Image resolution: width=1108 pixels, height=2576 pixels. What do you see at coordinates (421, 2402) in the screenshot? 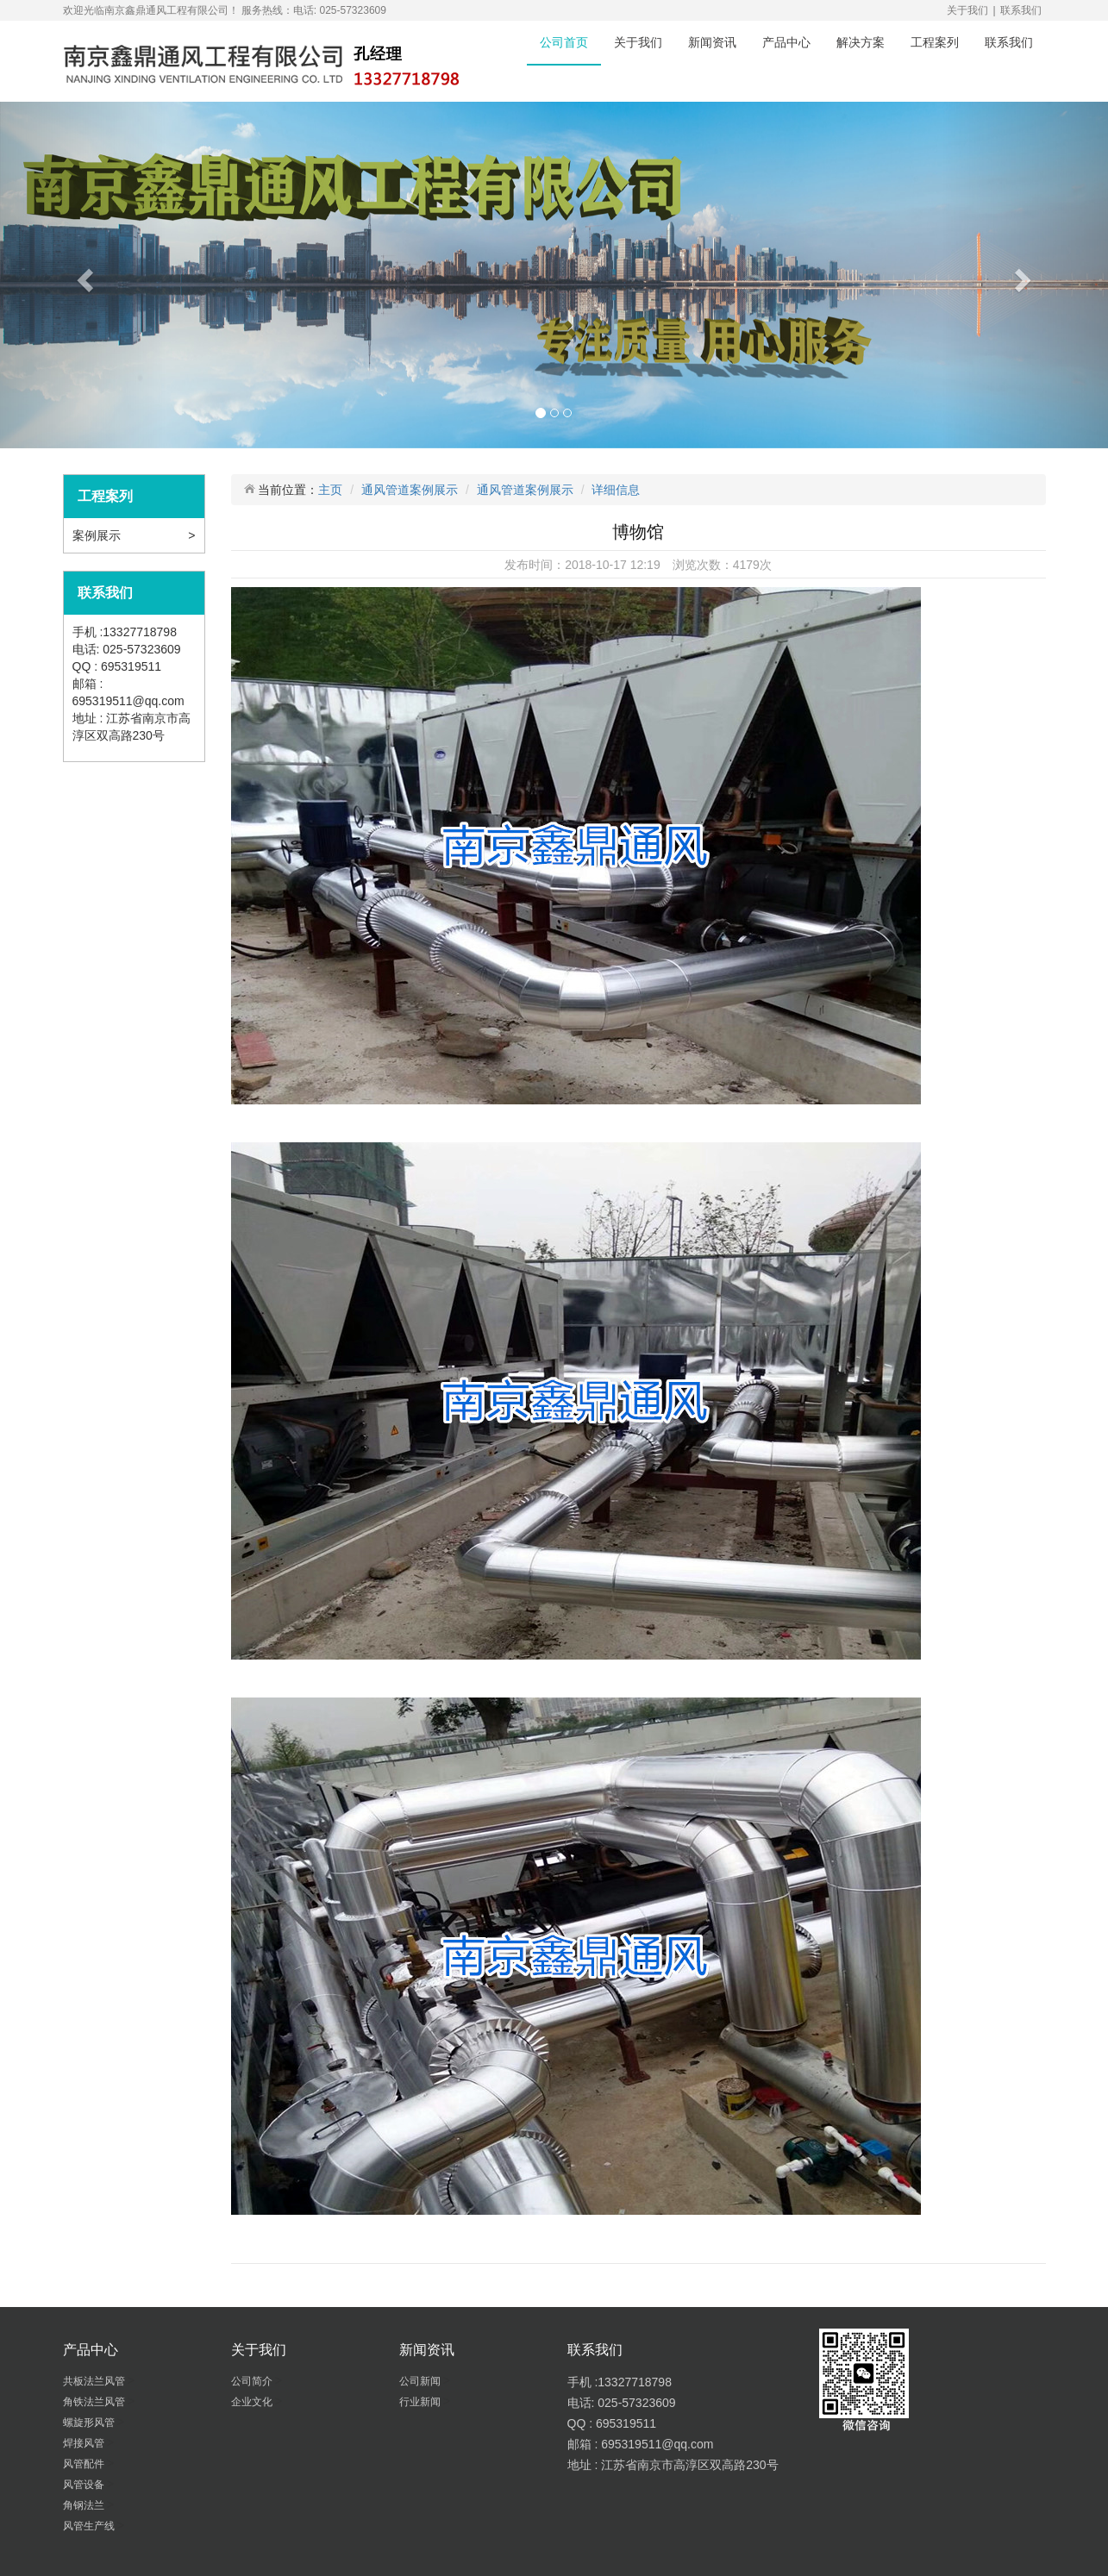
I see `行业新闻` at bounding box center [421, 2402].